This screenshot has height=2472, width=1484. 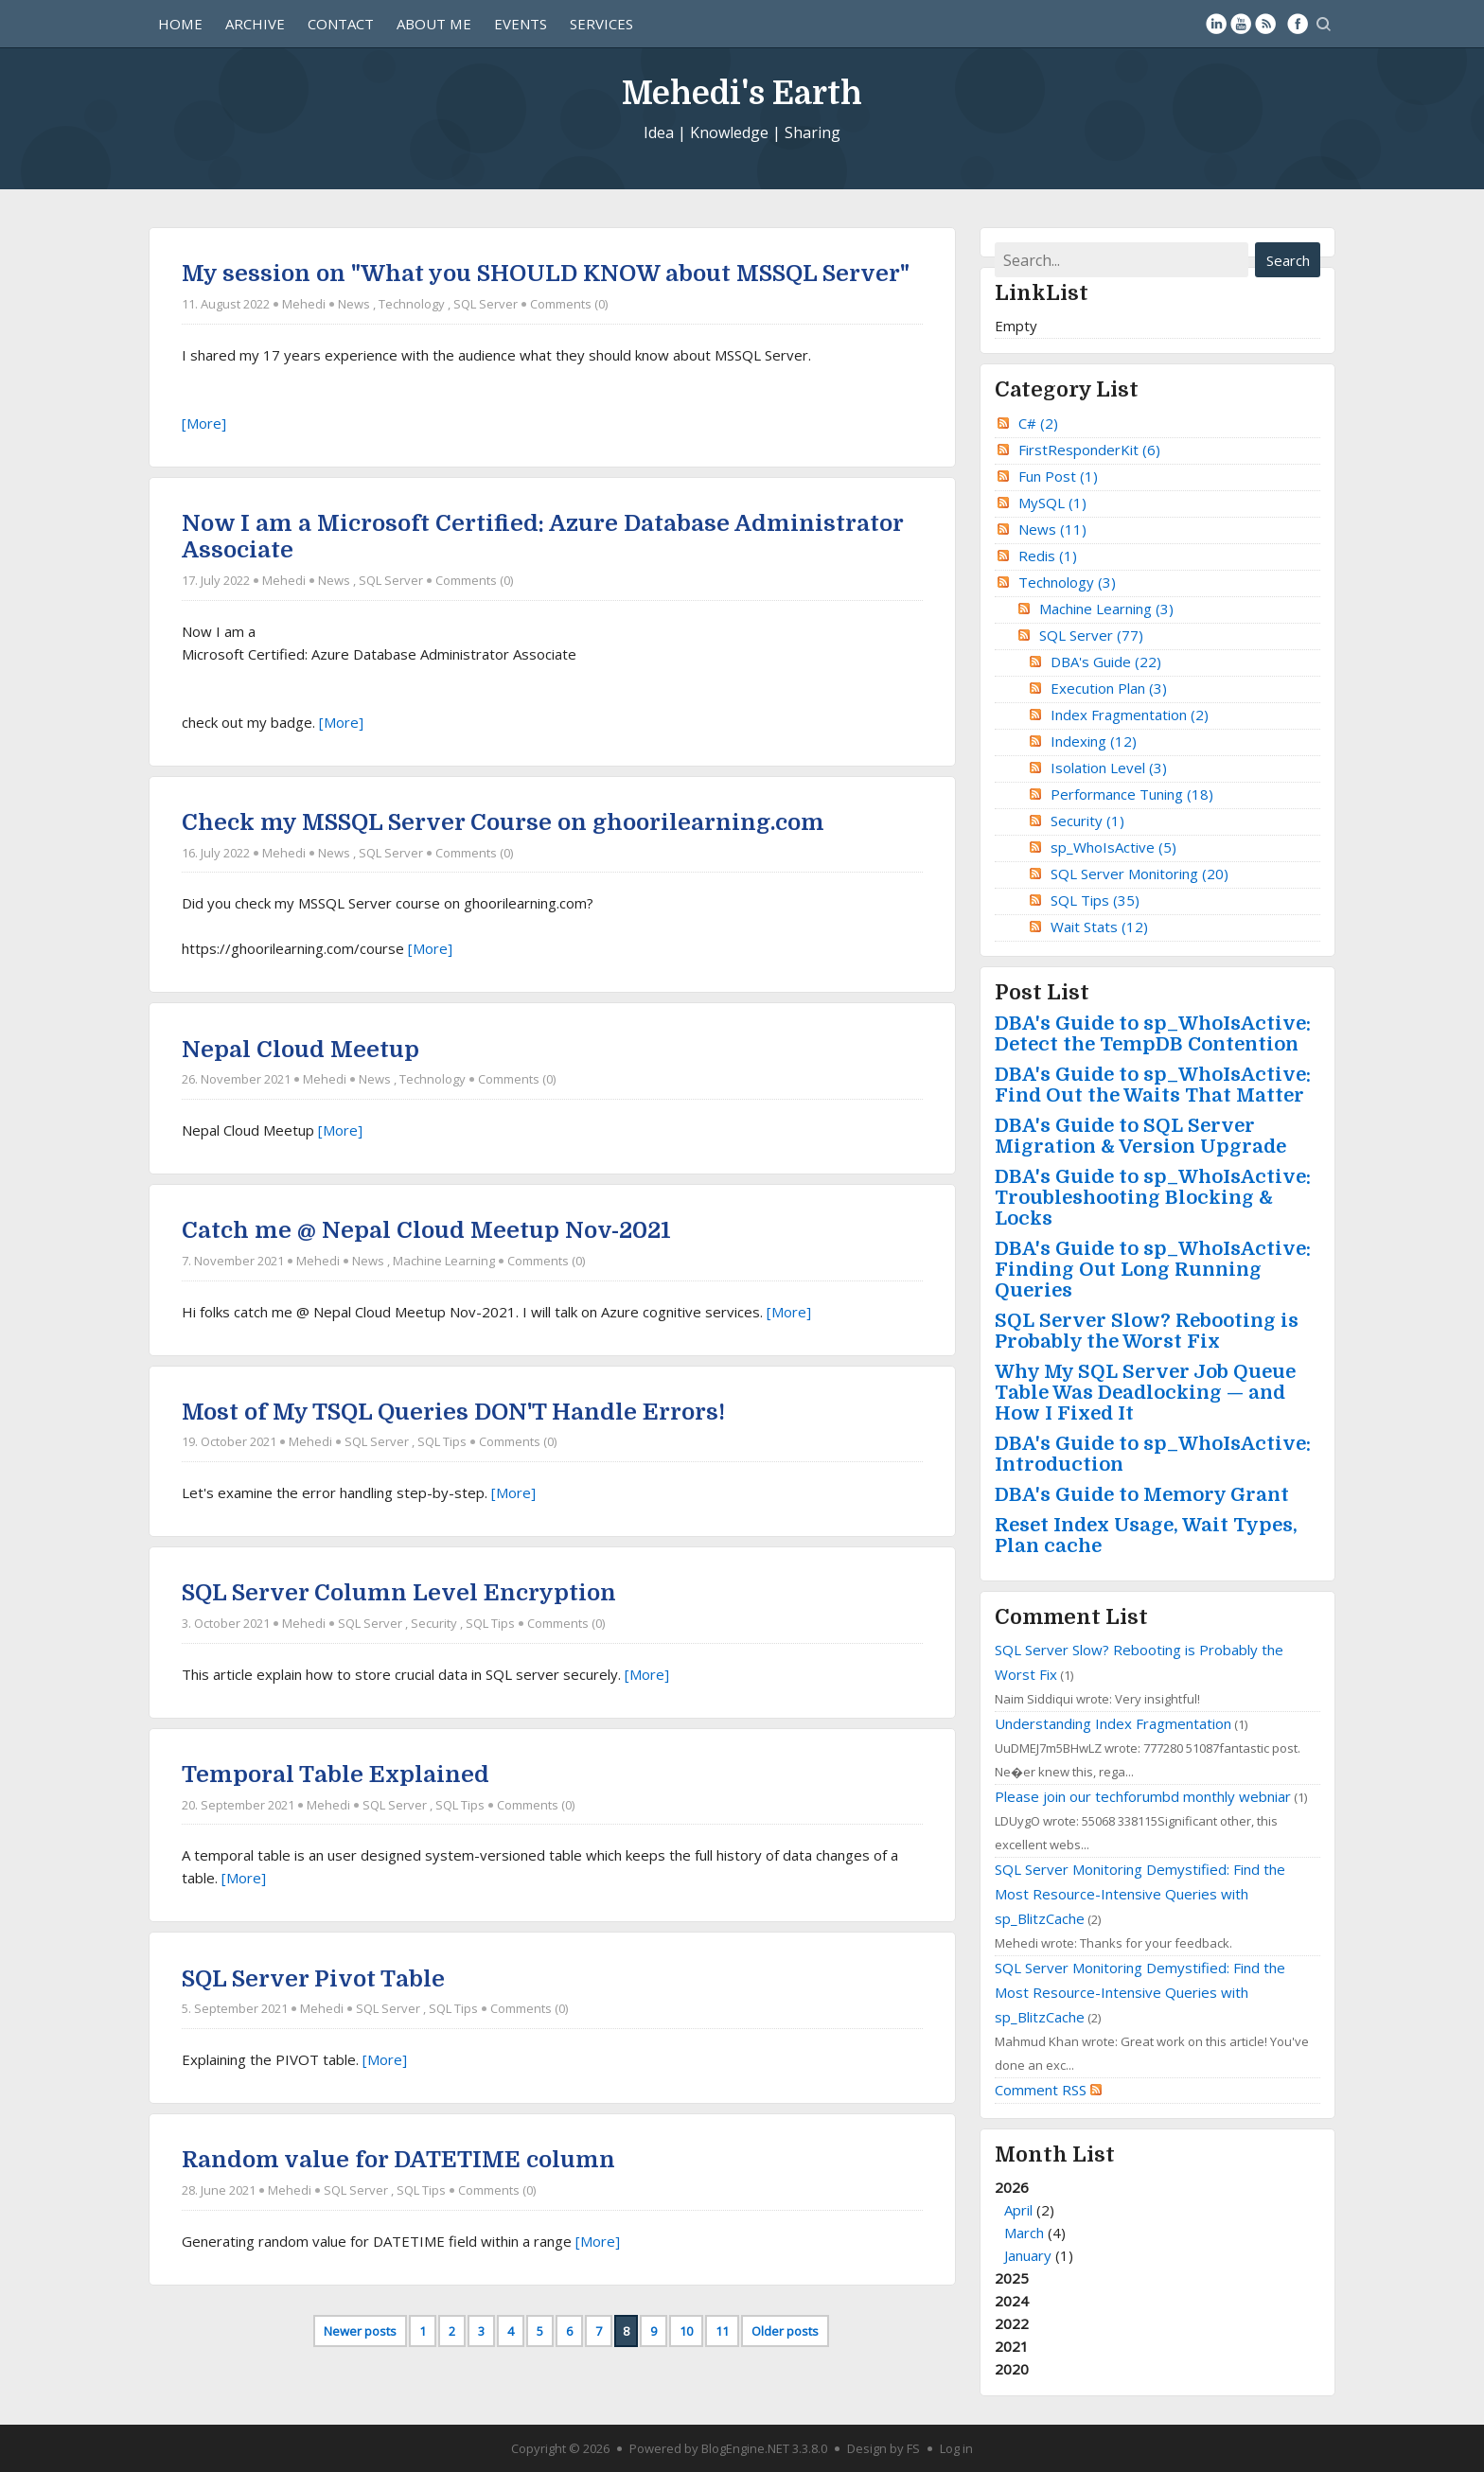 What do you see at coordinates (1094, 741) in the screenshot?
I see `Indexing` at bounding box center [1094, 741].